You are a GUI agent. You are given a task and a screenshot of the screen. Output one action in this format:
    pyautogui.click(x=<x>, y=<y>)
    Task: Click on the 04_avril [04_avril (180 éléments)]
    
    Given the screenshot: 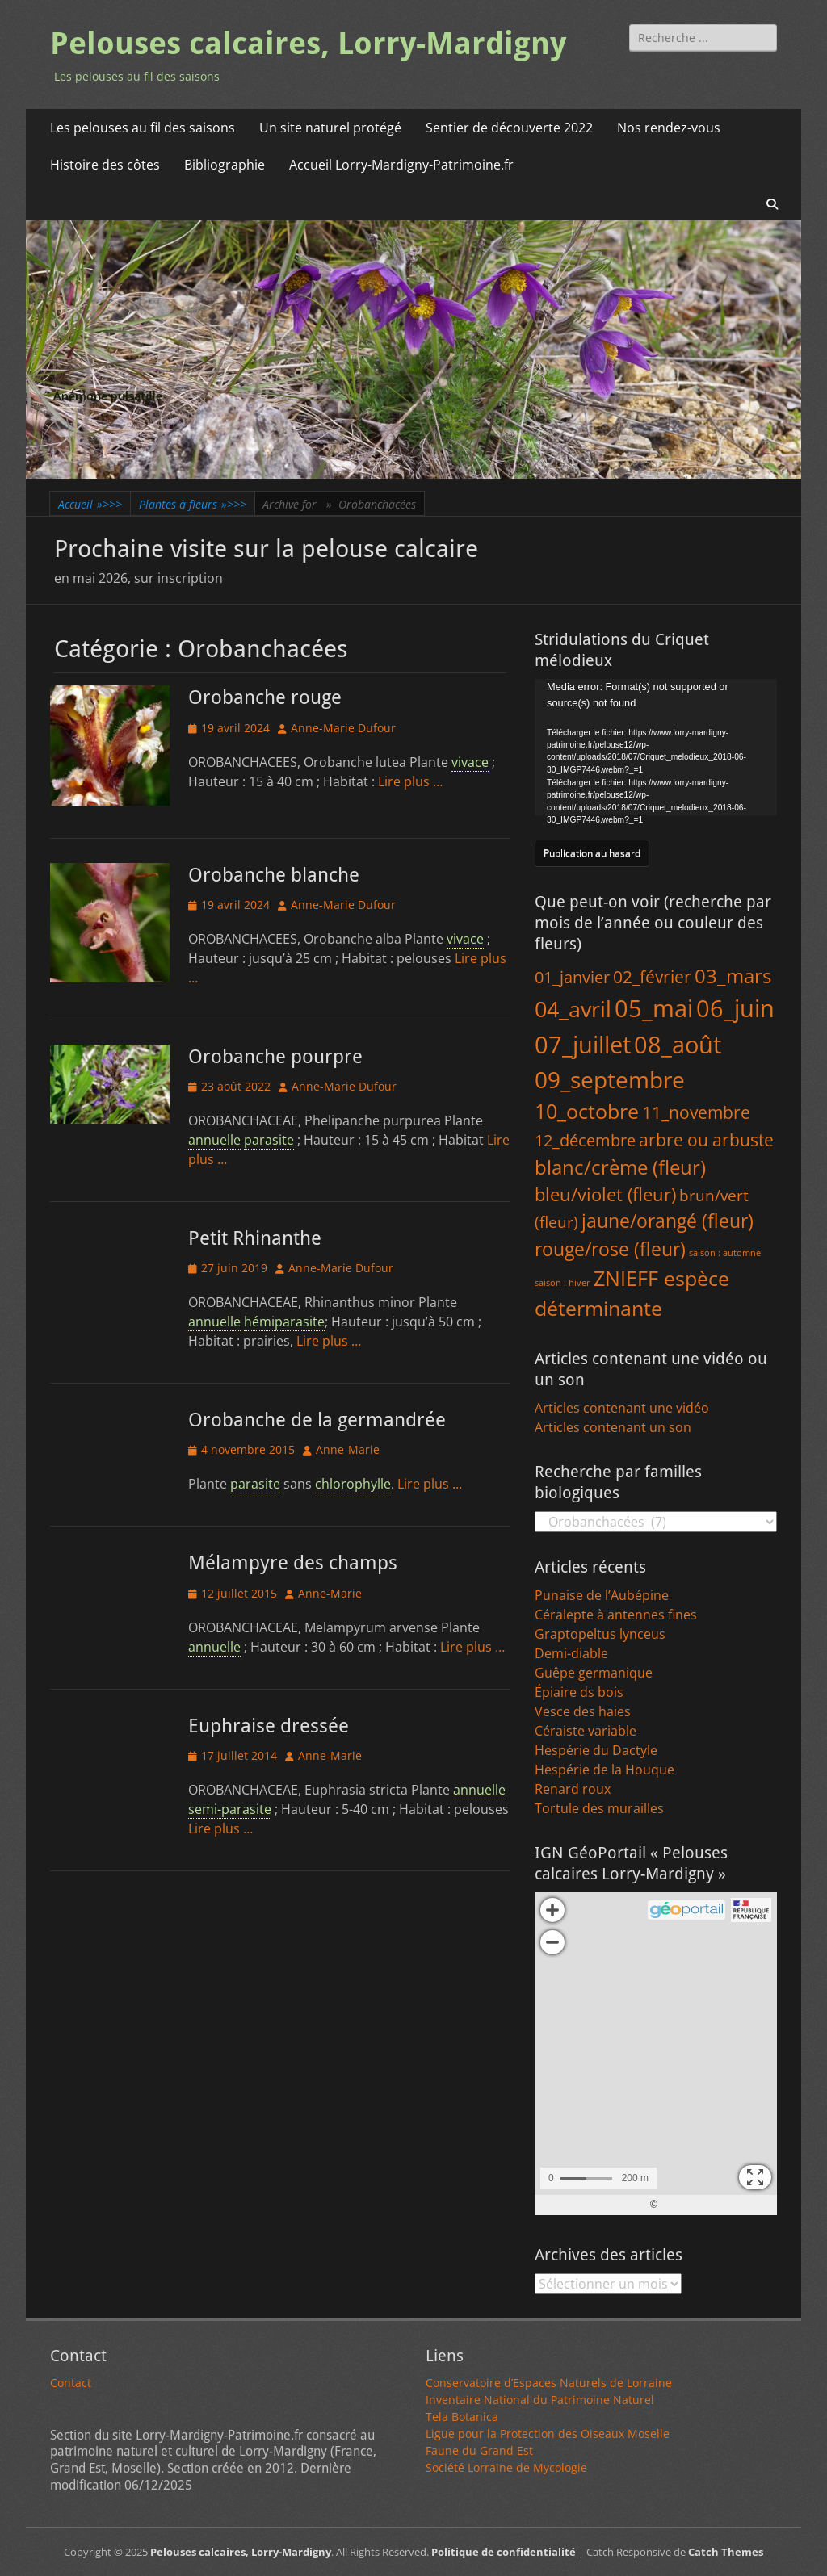 What is the action you would take?
    pyautogui.click(x=573, y=1009)
    